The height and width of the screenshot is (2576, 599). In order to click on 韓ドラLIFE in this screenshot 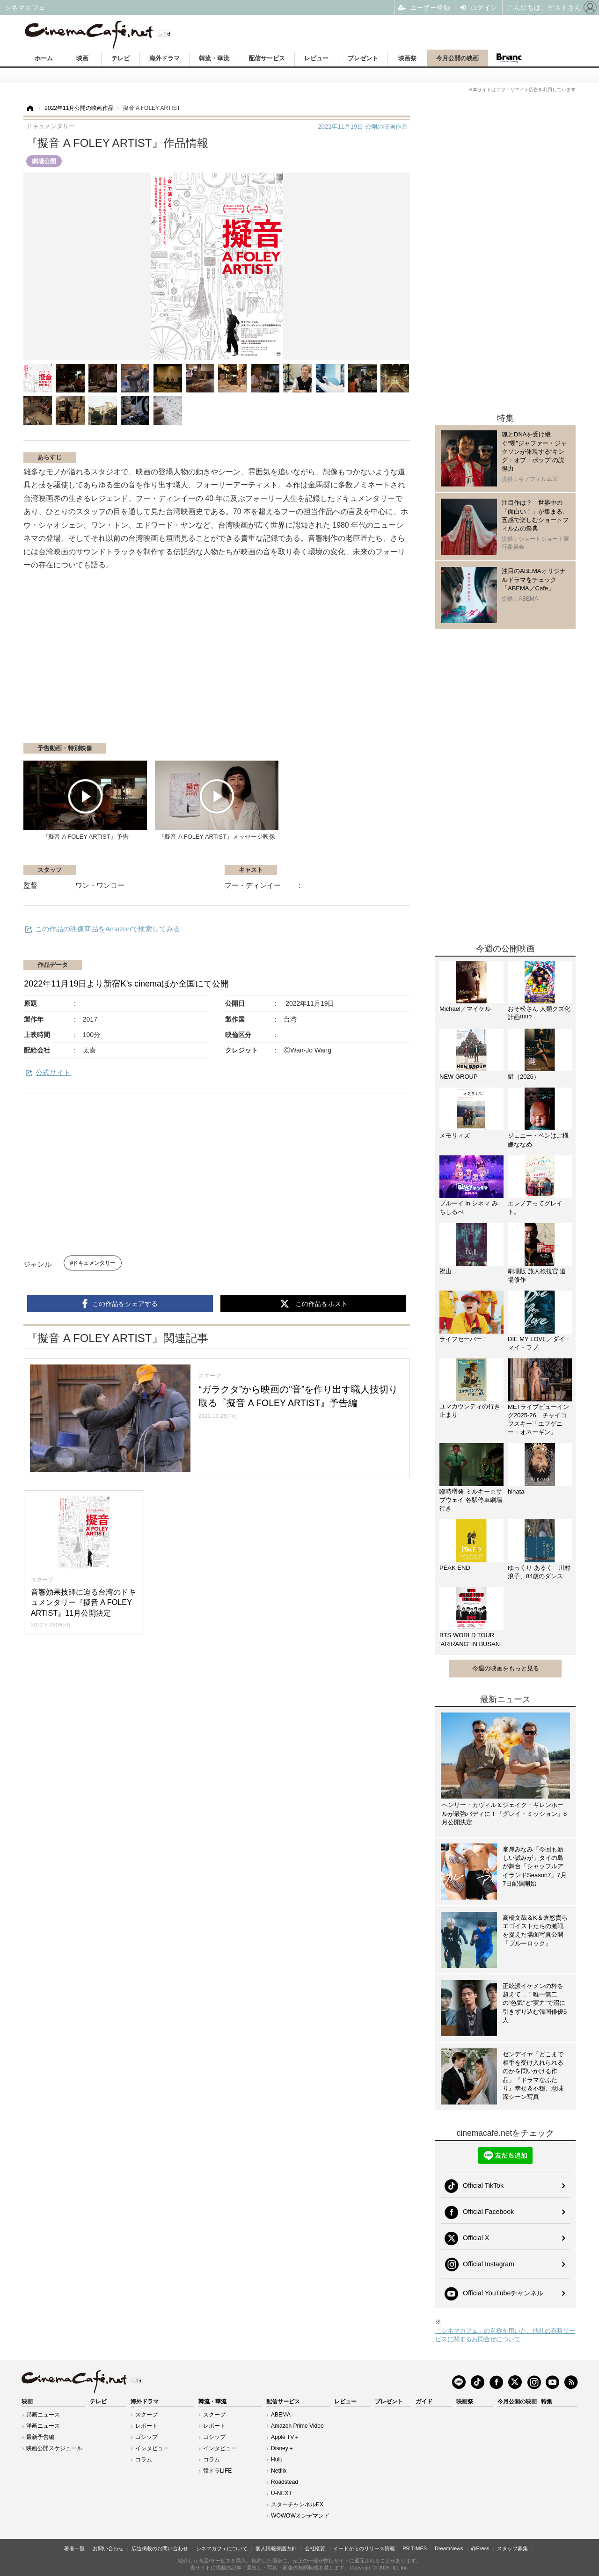, I will do `click(217, 2470)`.